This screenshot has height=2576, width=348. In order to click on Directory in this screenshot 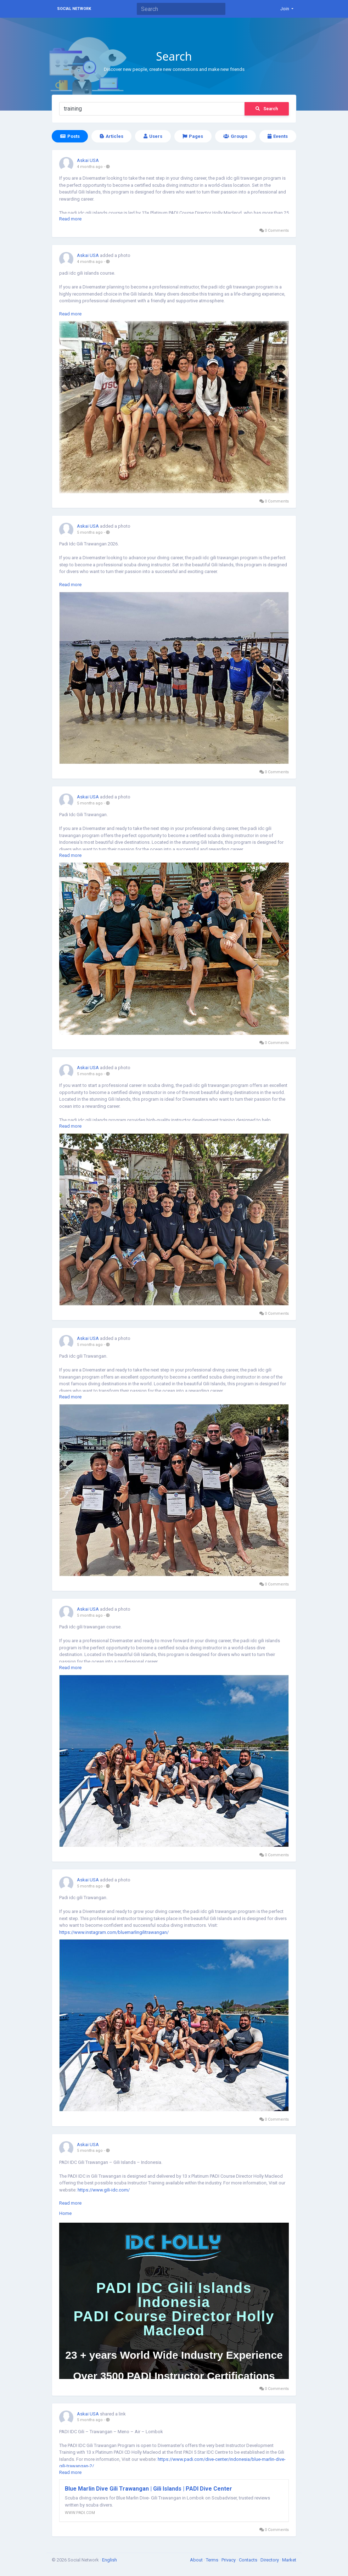, I will do `click(270, 2560)`.